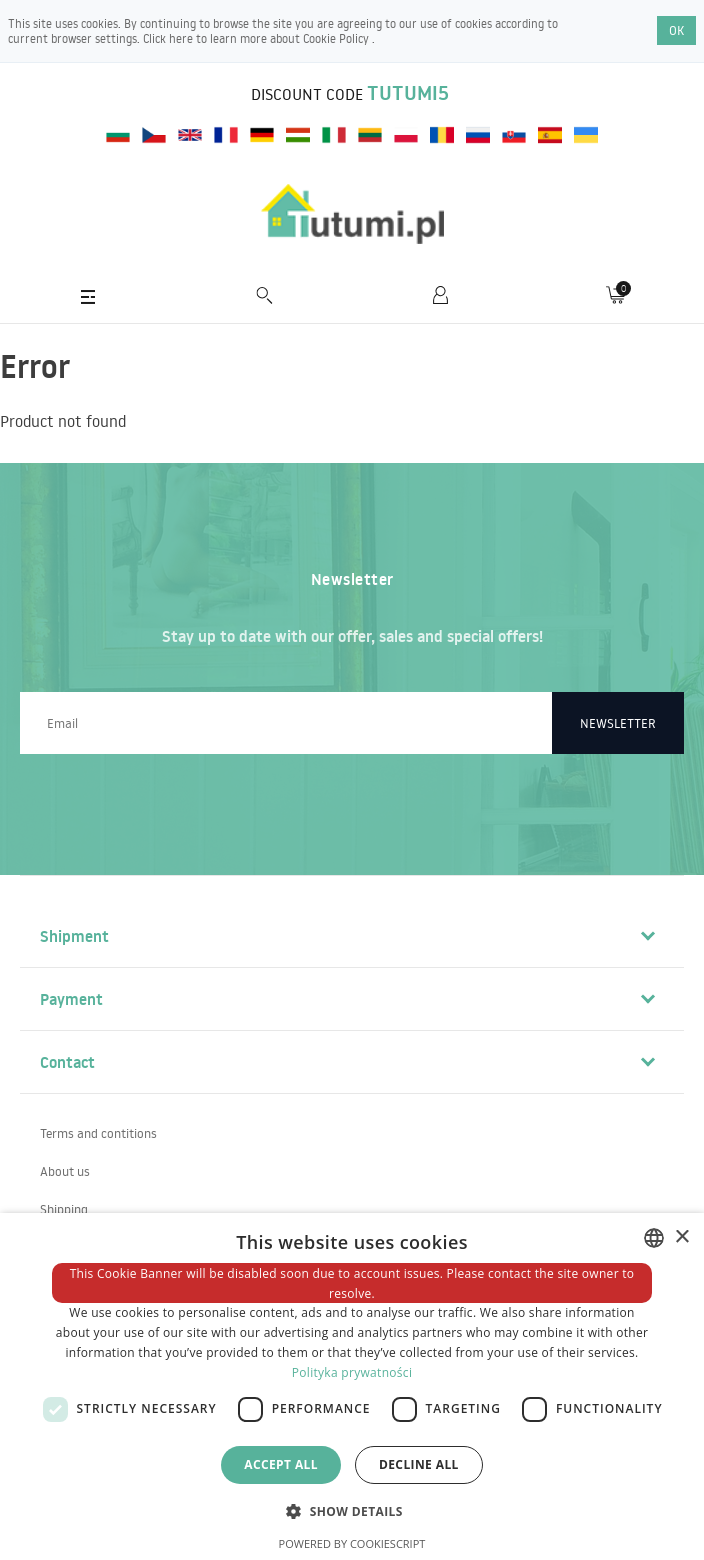 The image size is (704, 1560). I want to click on Powered by CookieScript [Powered by CookieScript, opens a new window], so click(352, 1543).